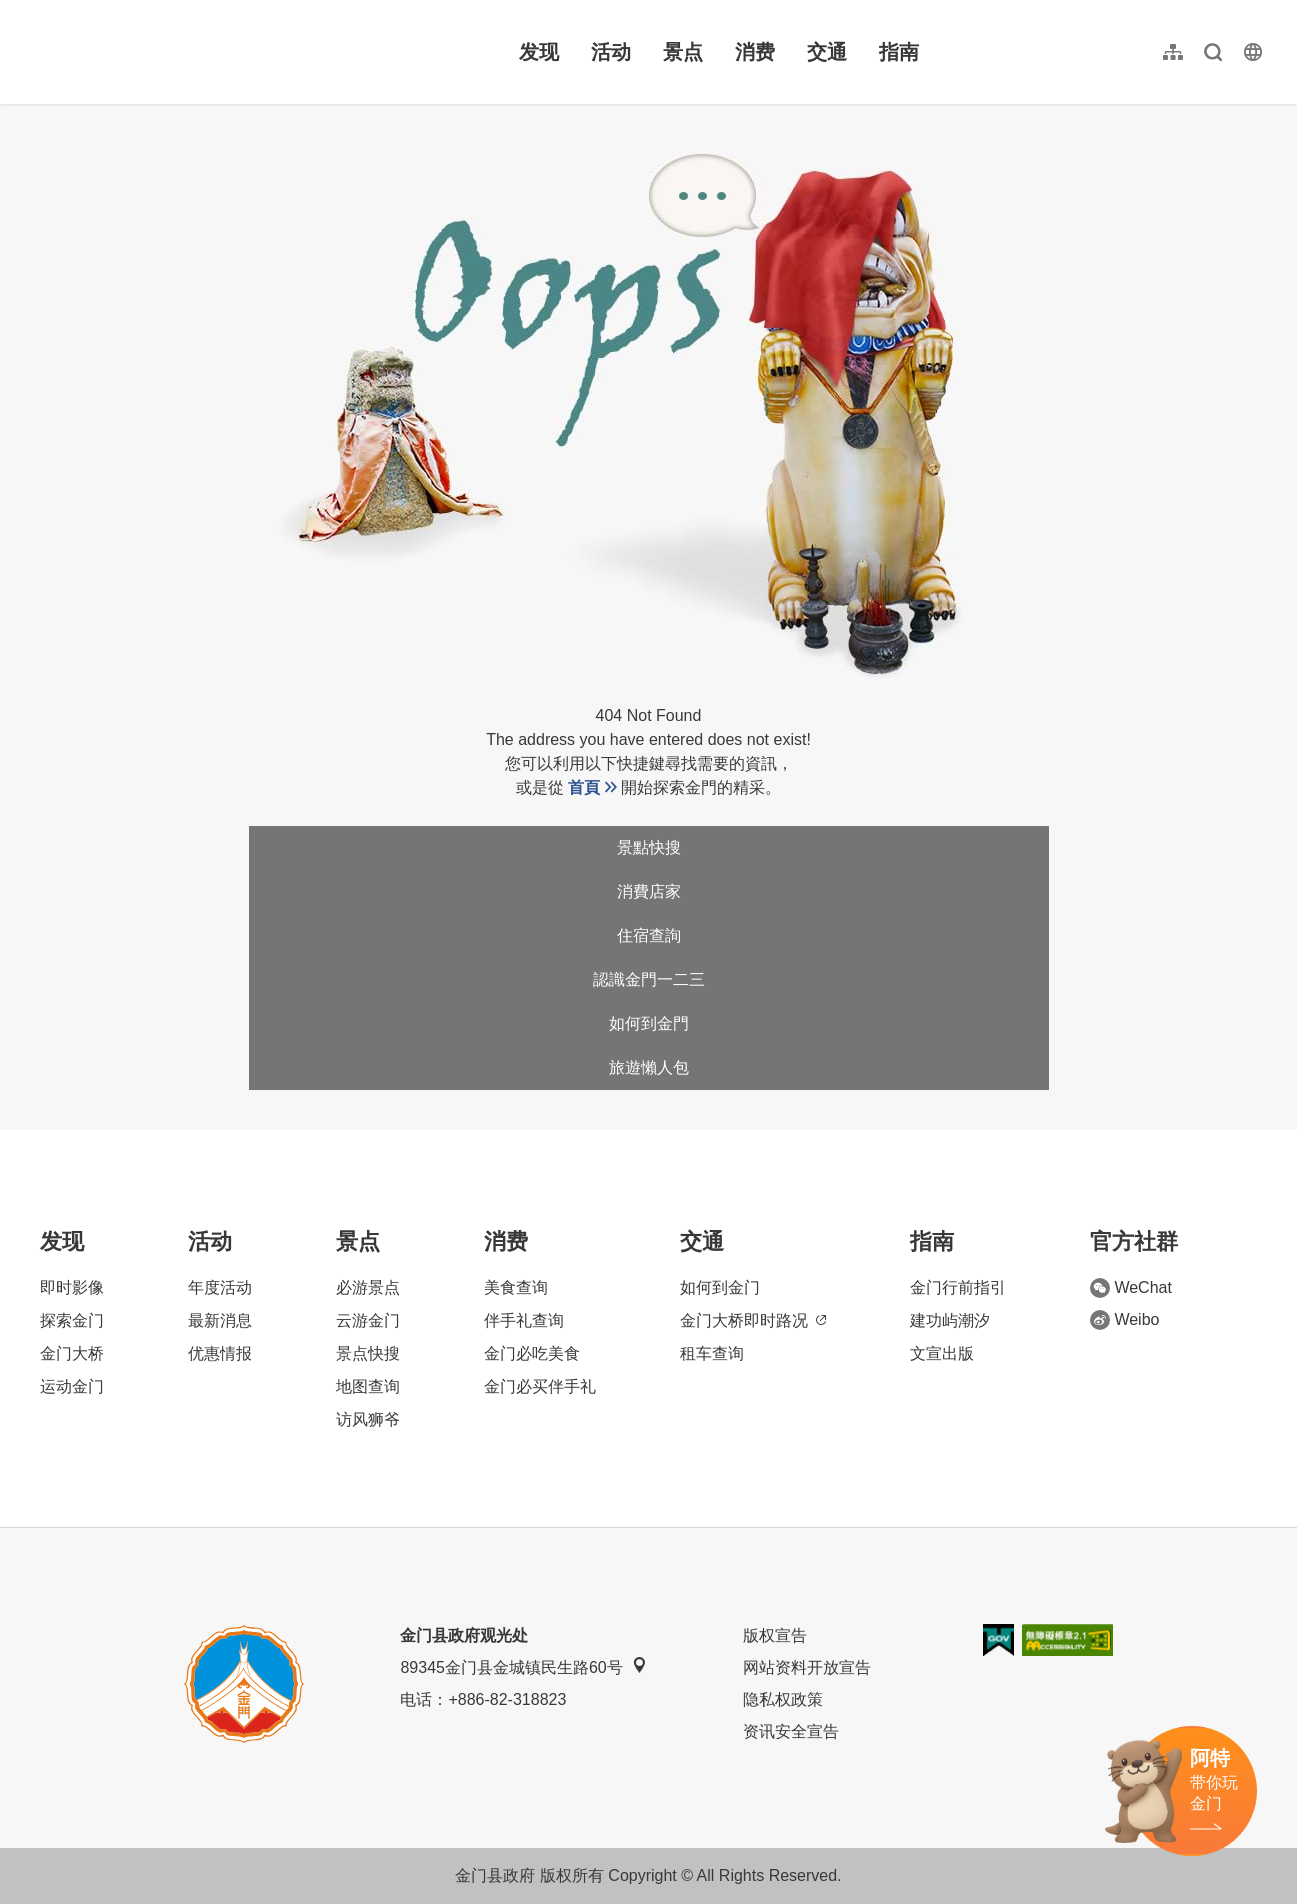 The width and height of the screenshot is (1297, 1904). I want to click on 资讯安全宣告, so click(791, 1731).